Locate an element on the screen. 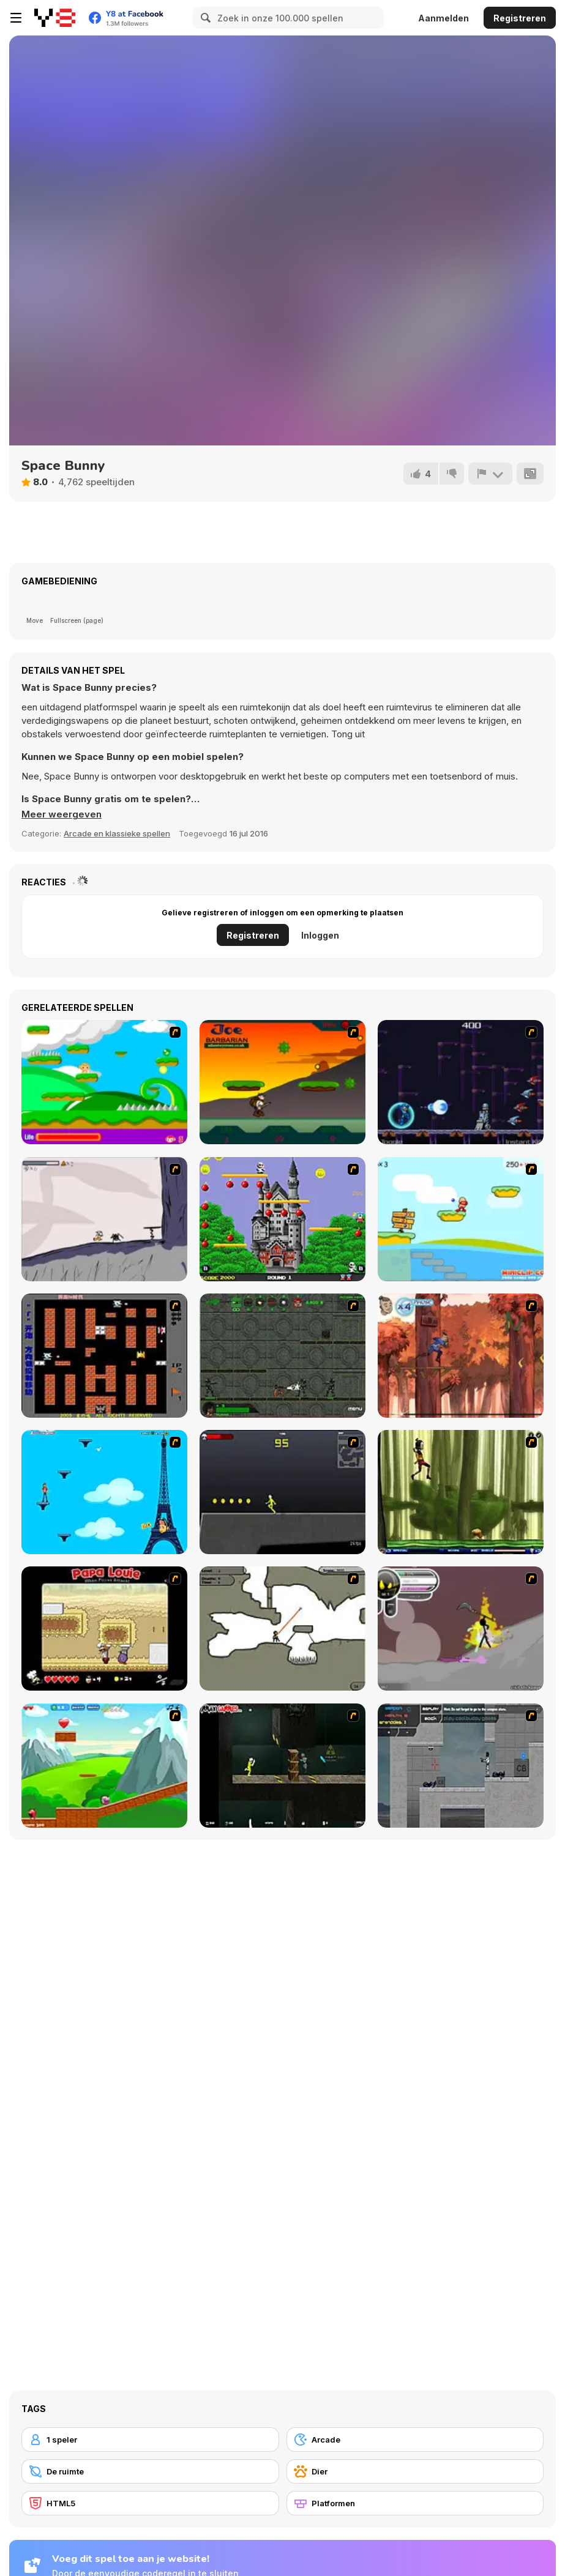 Image resolution: width=565 pixels, height=2576 pixels. [Frizzle Fraz] is located at coordinates (104, 1765).